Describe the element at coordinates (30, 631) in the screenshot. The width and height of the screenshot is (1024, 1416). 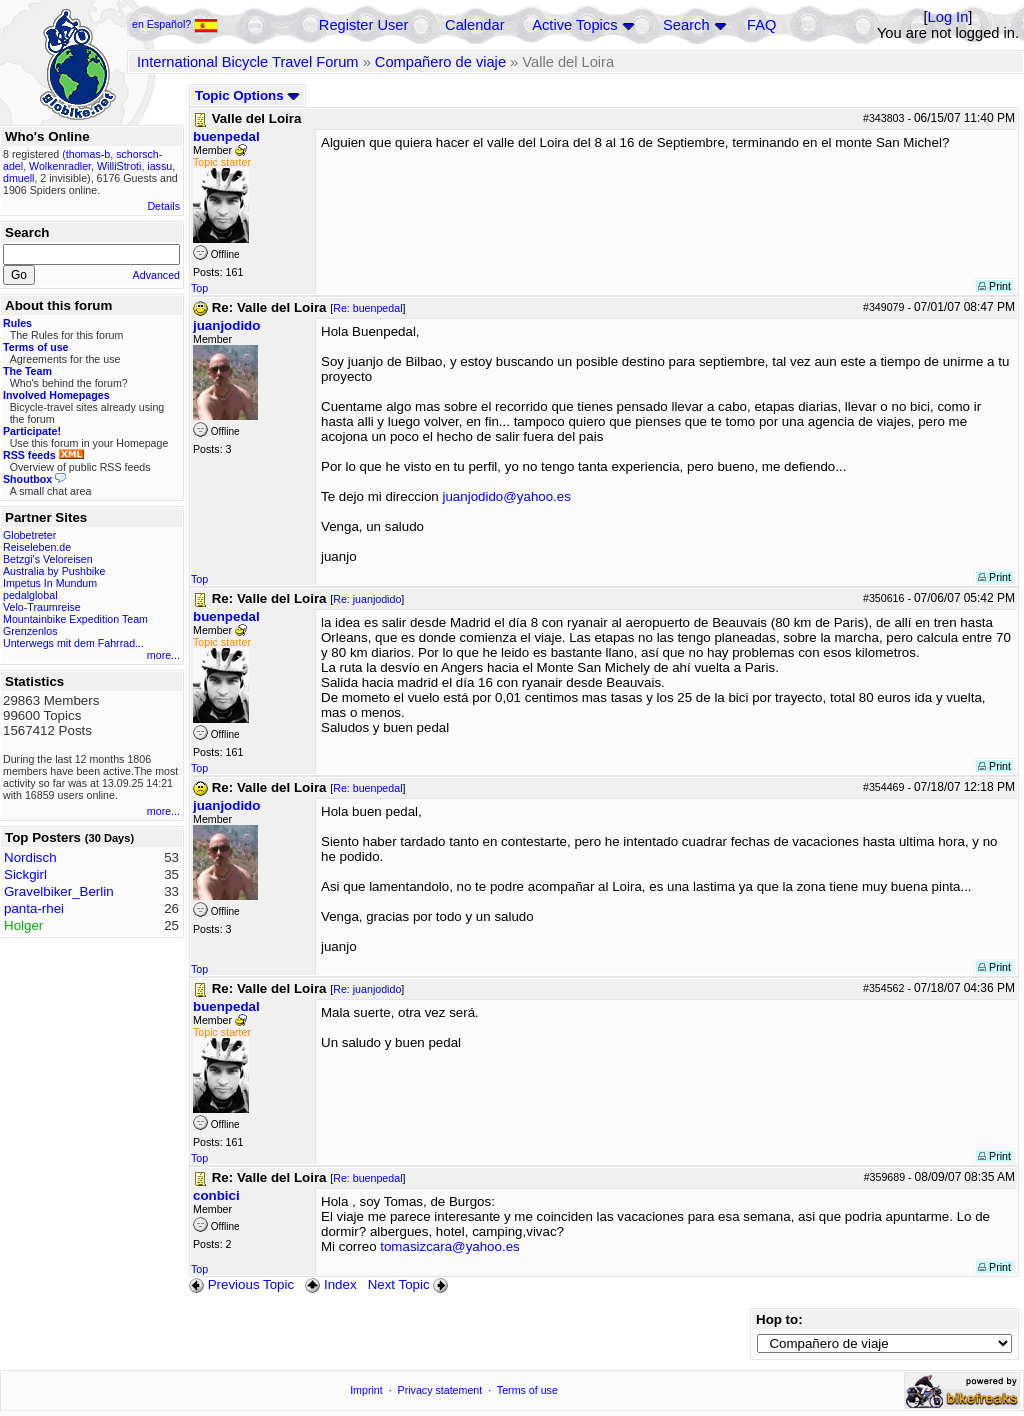
I see `Grenzenlos` at that location.